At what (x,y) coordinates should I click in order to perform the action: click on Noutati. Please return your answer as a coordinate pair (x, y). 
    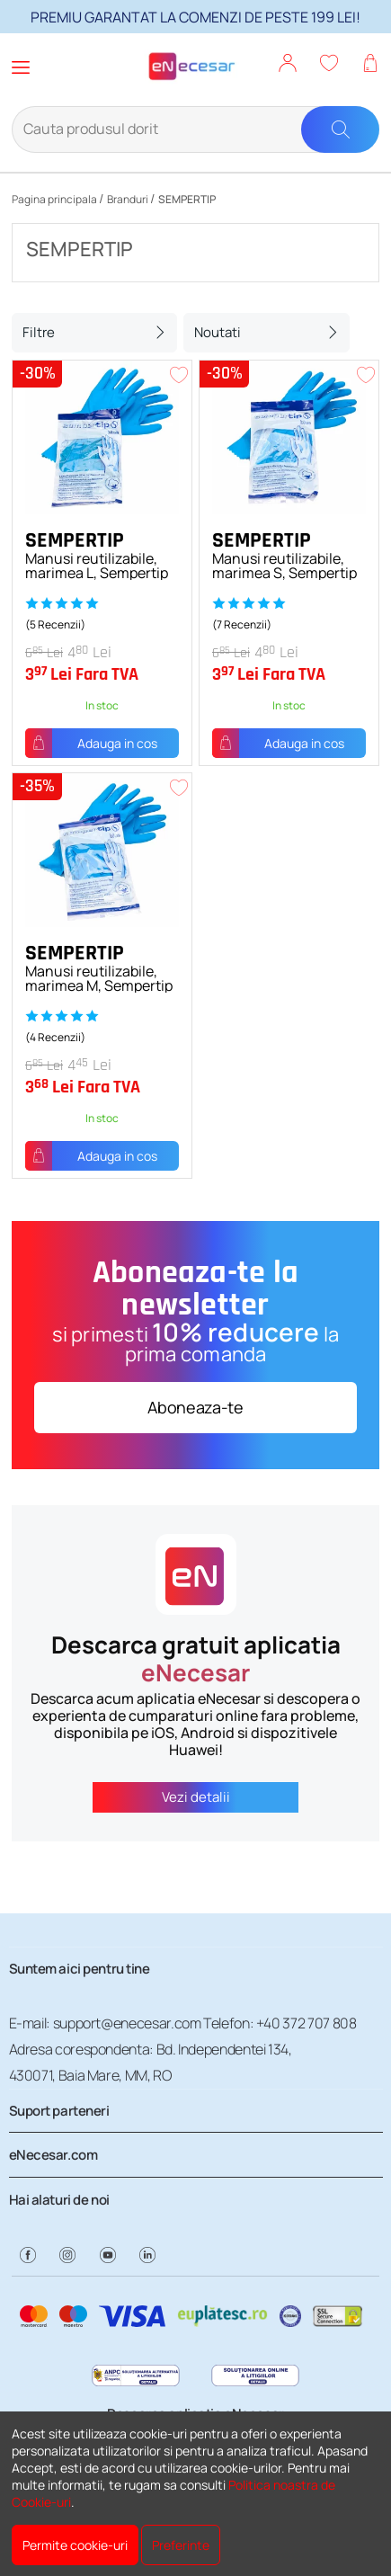
    Looking at the image, I should click on (217, 332).